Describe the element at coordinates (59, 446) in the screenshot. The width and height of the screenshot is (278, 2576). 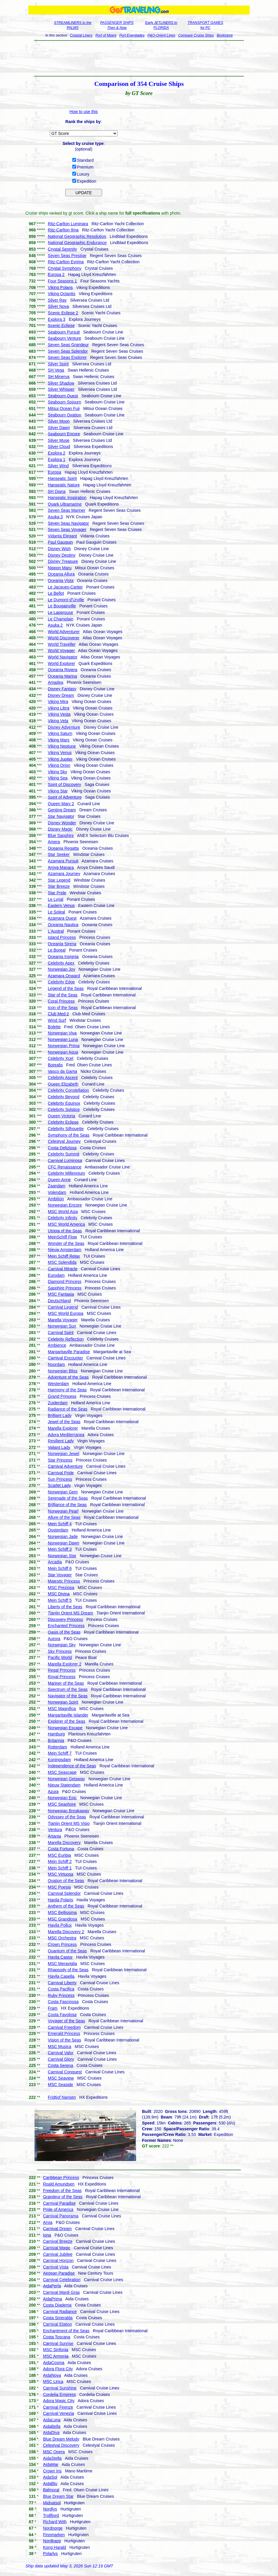
I see `Silver Cloud` at that location.